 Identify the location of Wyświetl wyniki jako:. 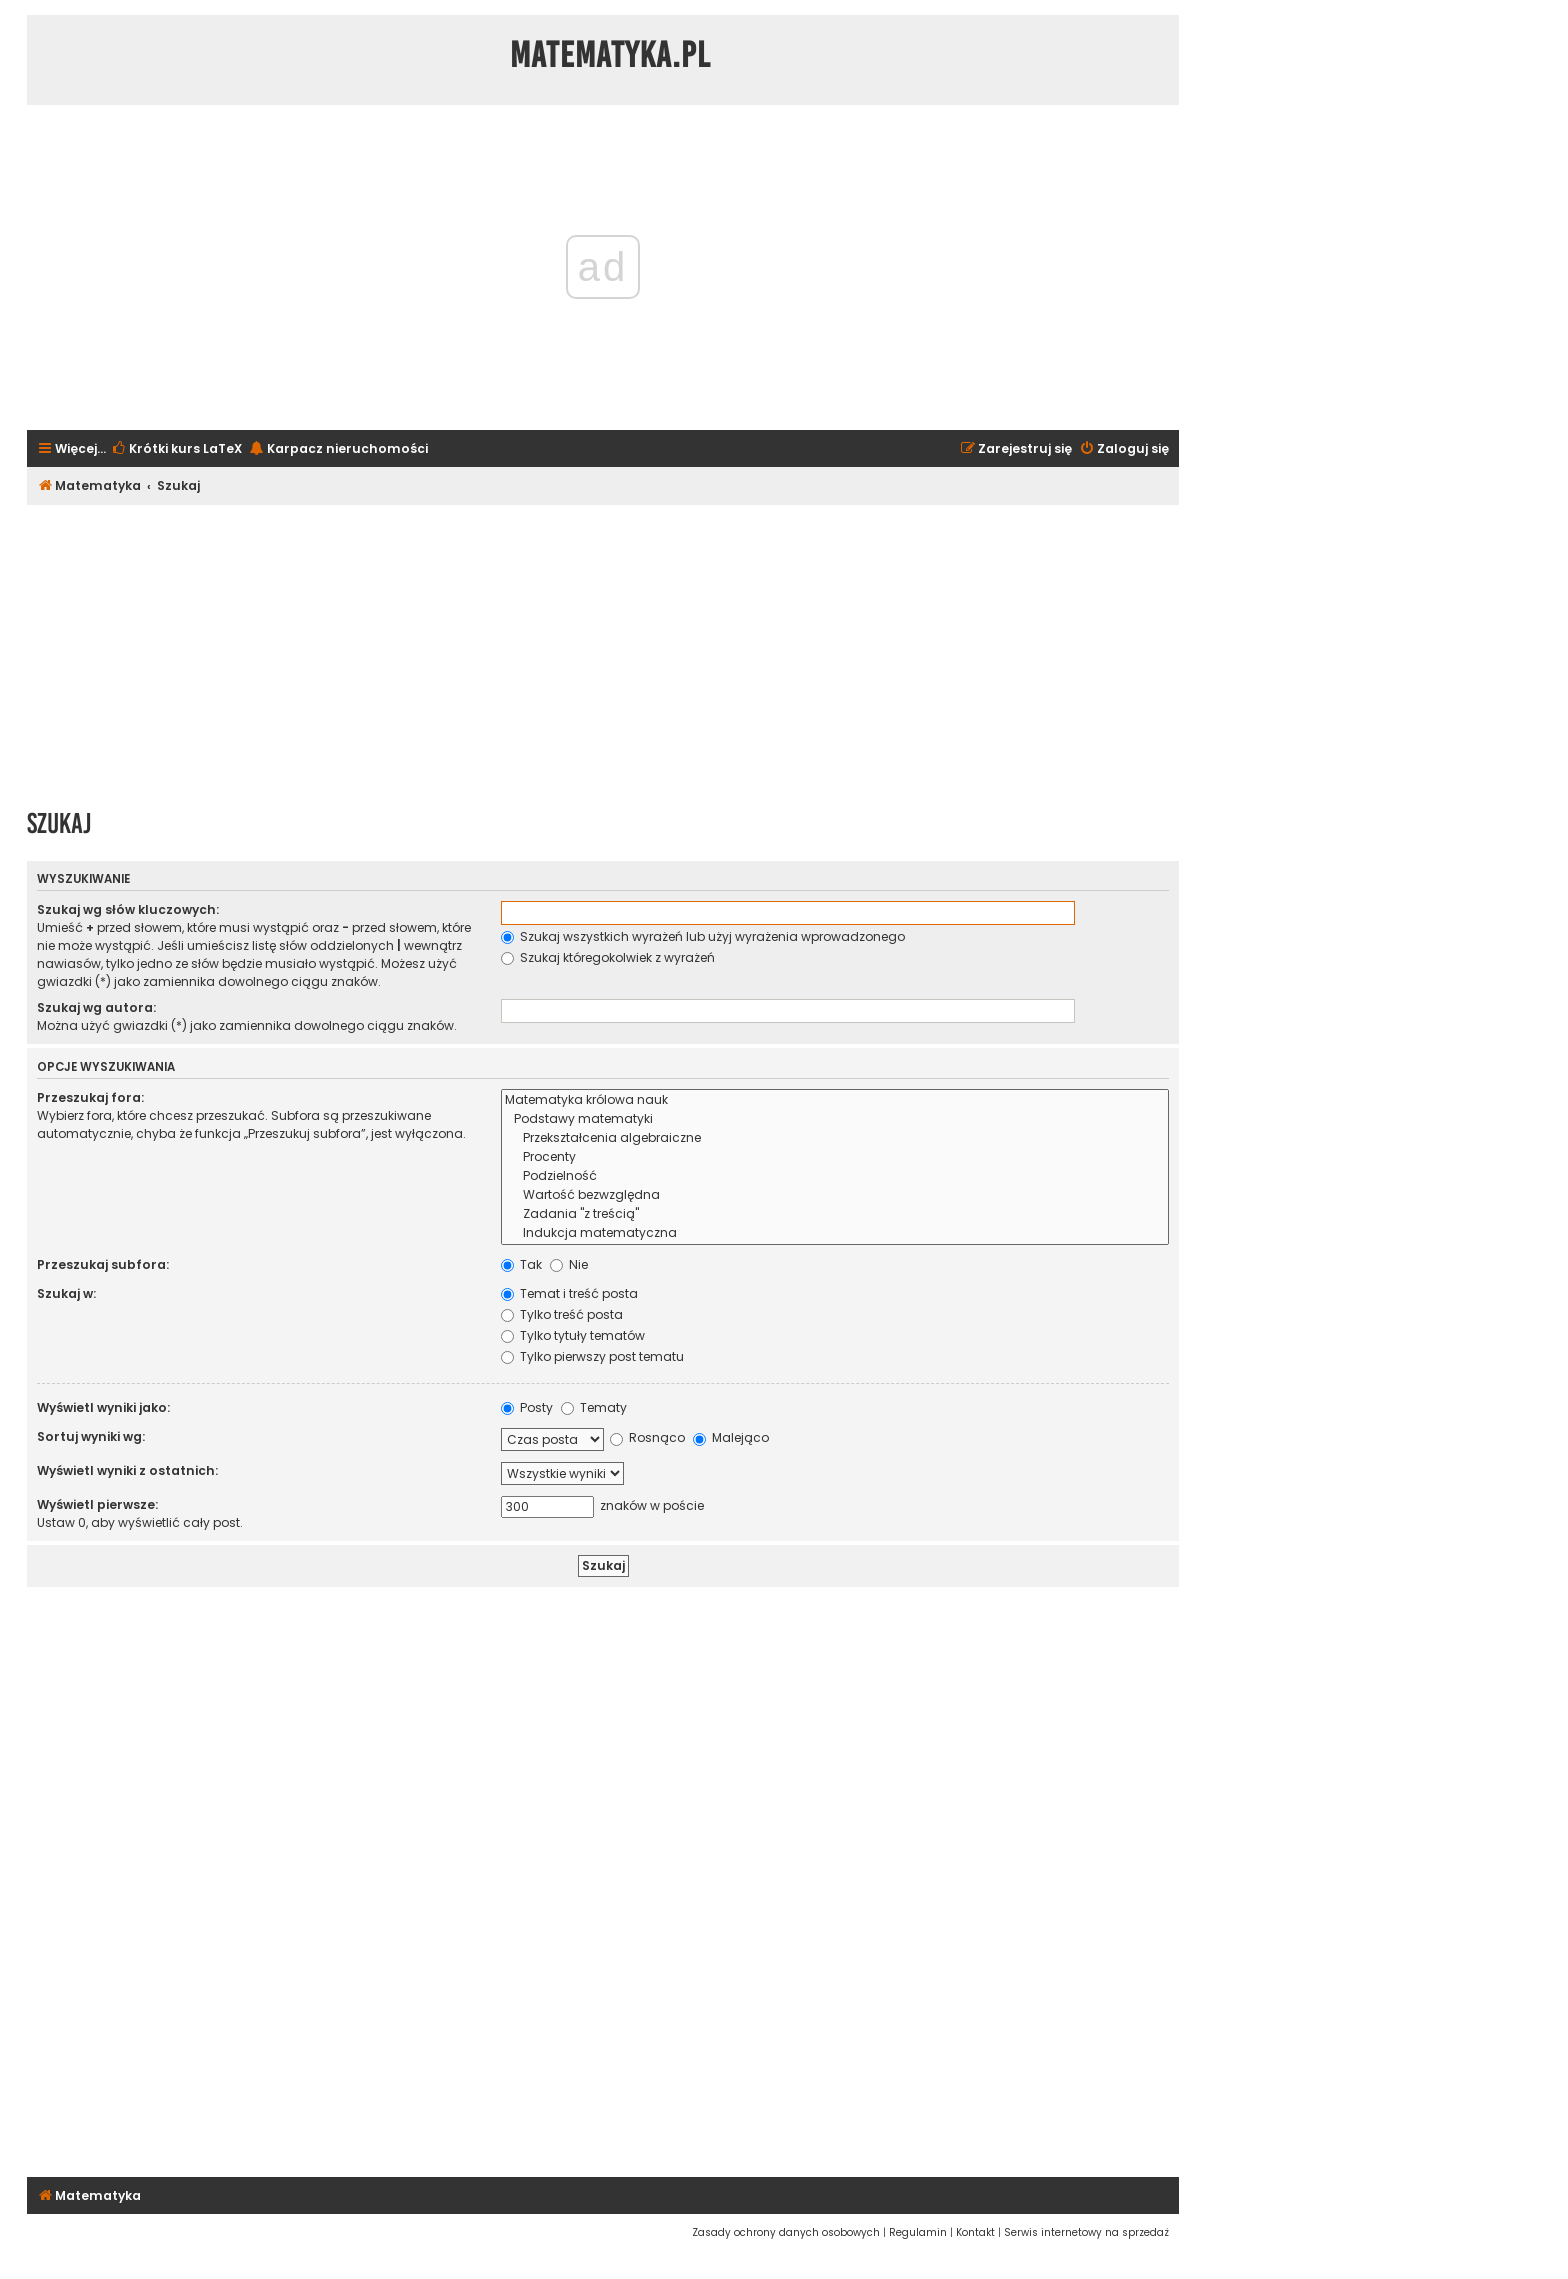
(103, 1407).